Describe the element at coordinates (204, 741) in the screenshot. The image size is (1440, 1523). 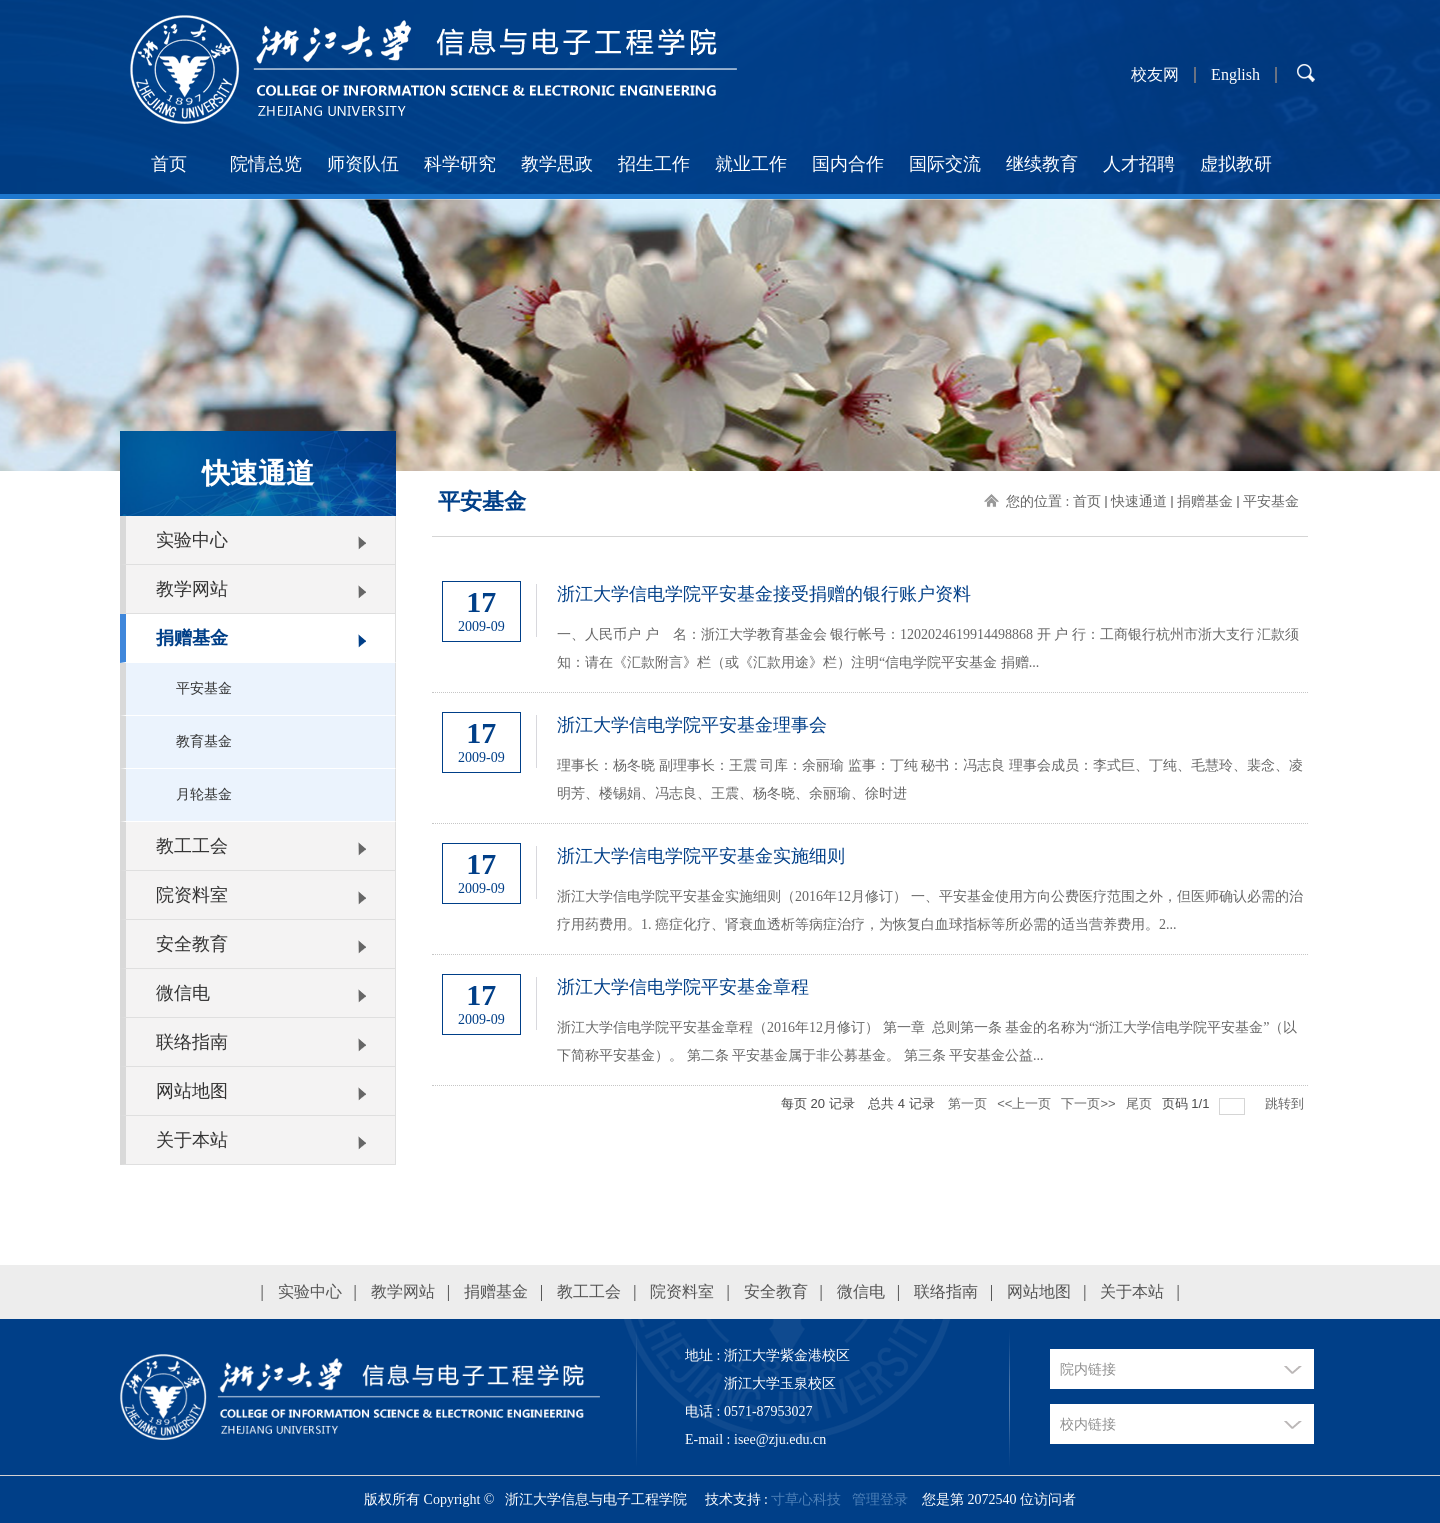
I see `教育基金` at that location.